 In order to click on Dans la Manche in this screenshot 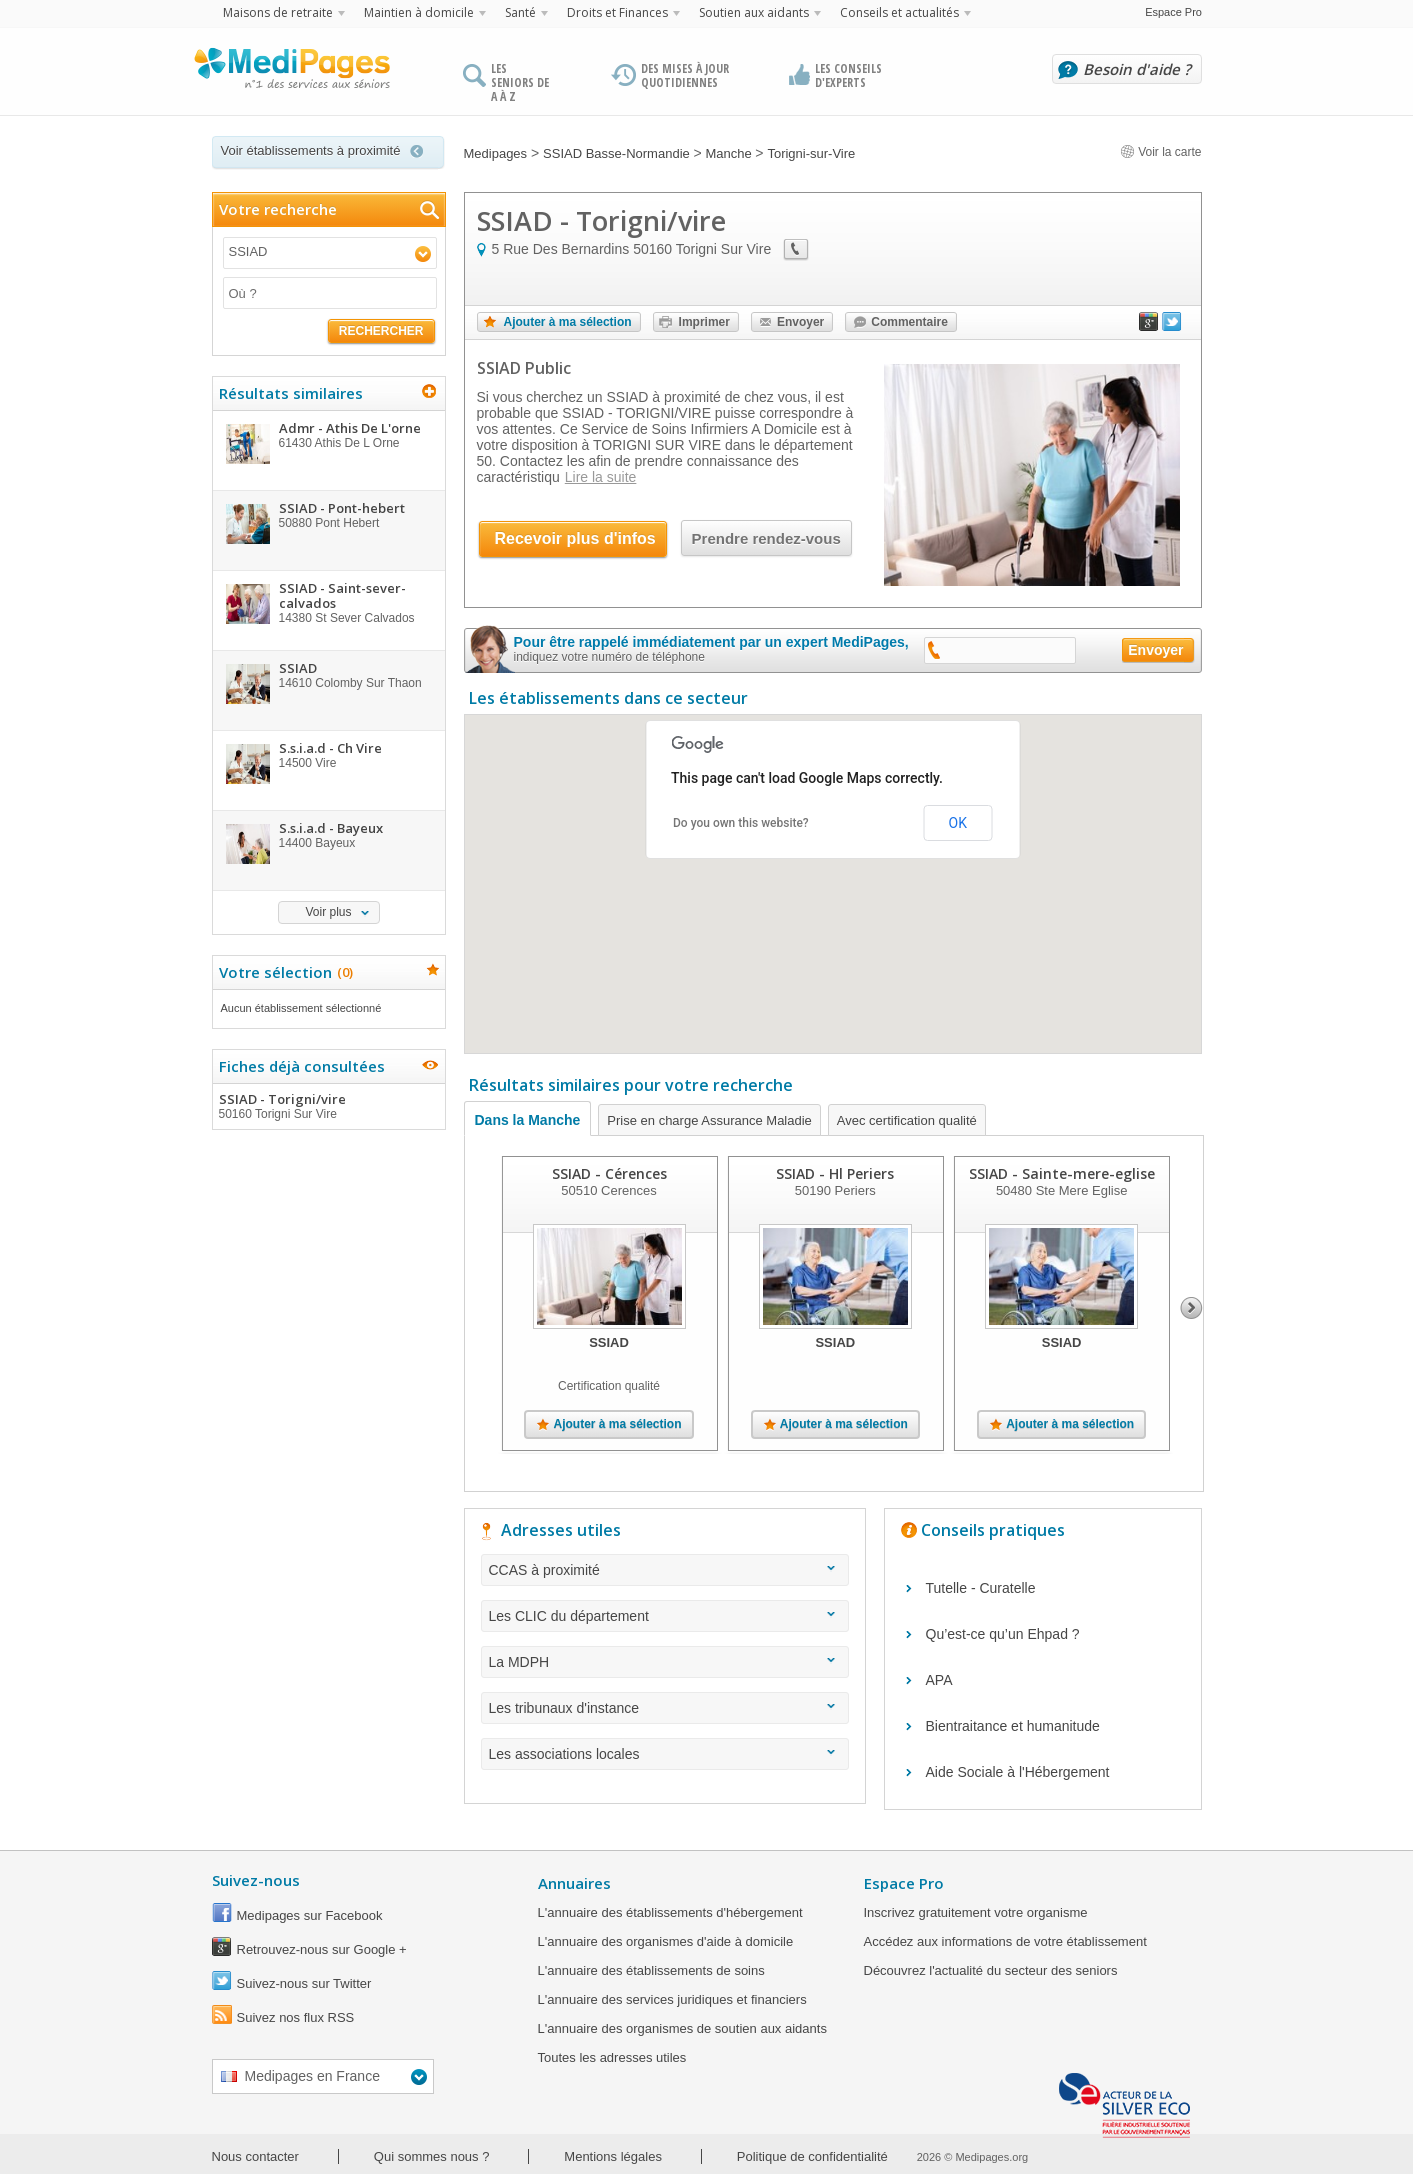, I will do `click(528, 1120)`.